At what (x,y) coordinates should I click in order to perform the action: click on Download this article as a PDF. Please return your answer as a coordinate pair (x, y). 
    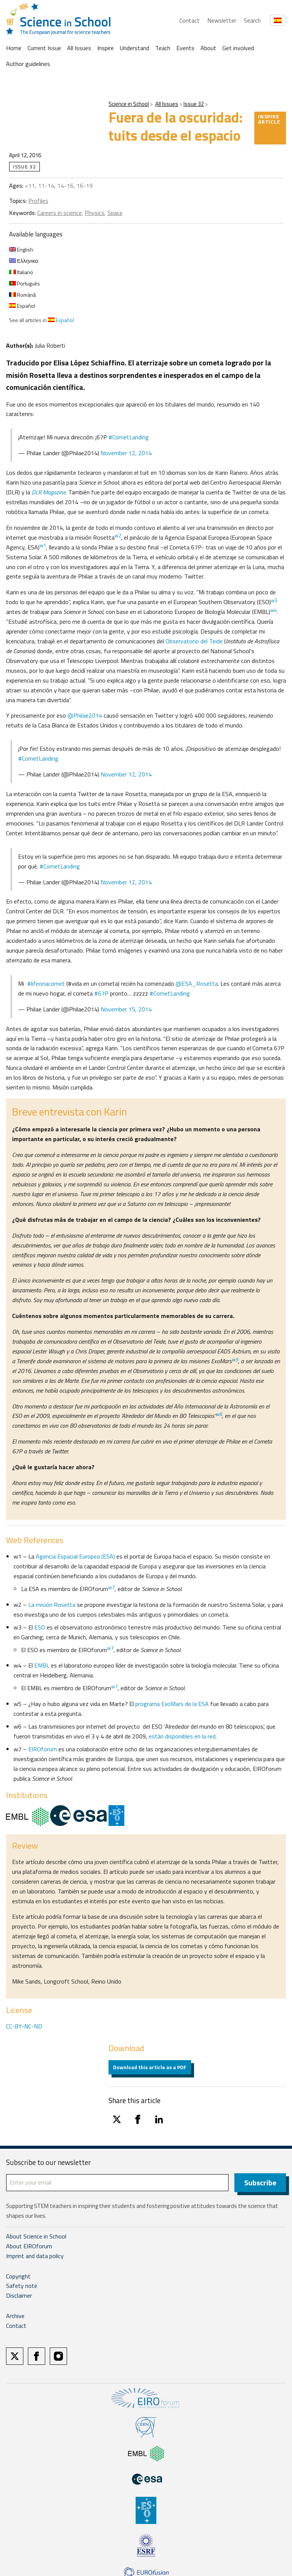
    Looking at the image, I should click on (150, 2067).